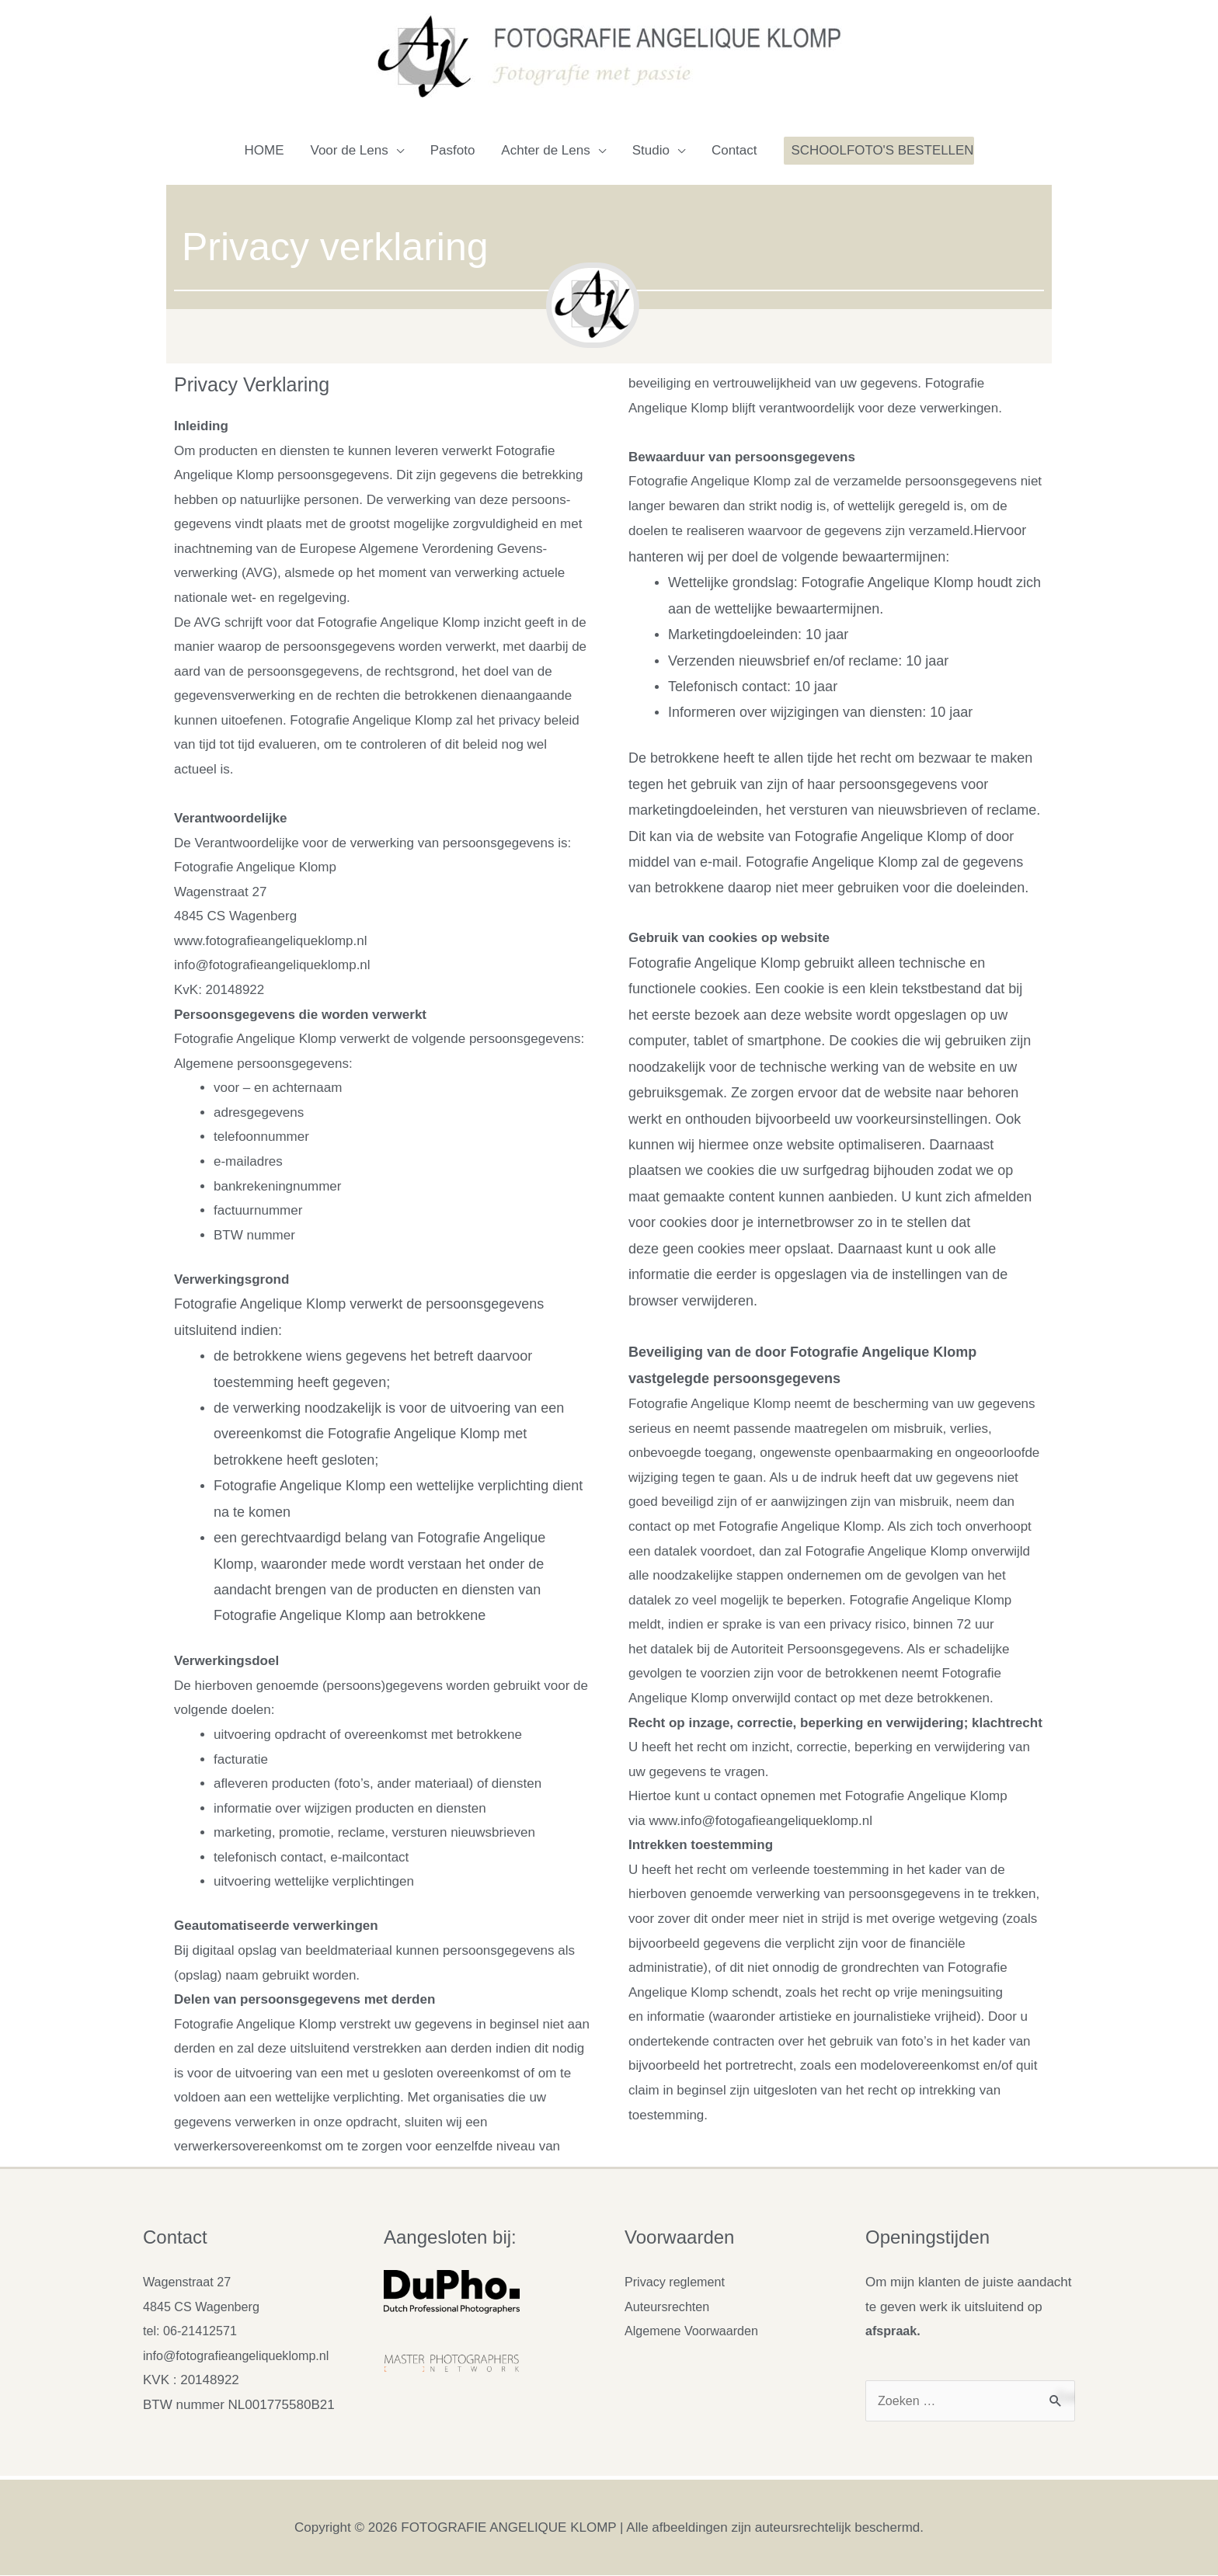 This screenshot has height=2576, width=1218. I want to click on info@fotografieangeliqueklomp.nl, so click(241, 2355).